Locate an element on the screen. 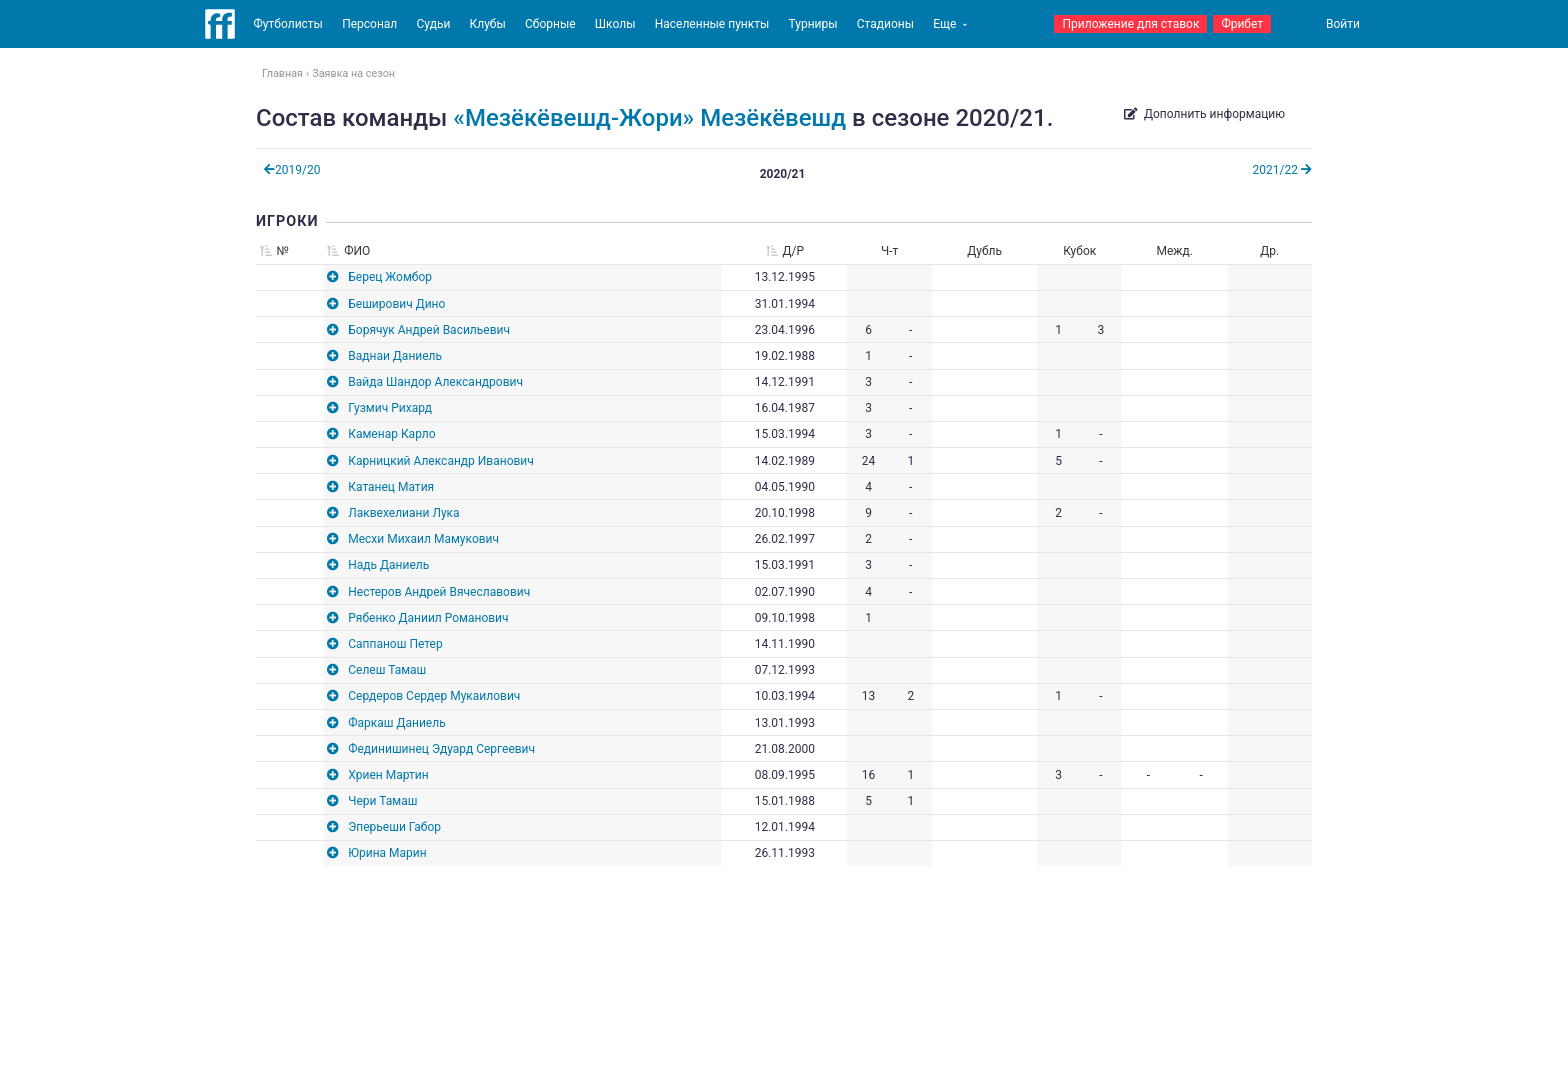  «Мезёкёвешд-Жори» Мезёкёвешд is located at coordinates (649, 118).